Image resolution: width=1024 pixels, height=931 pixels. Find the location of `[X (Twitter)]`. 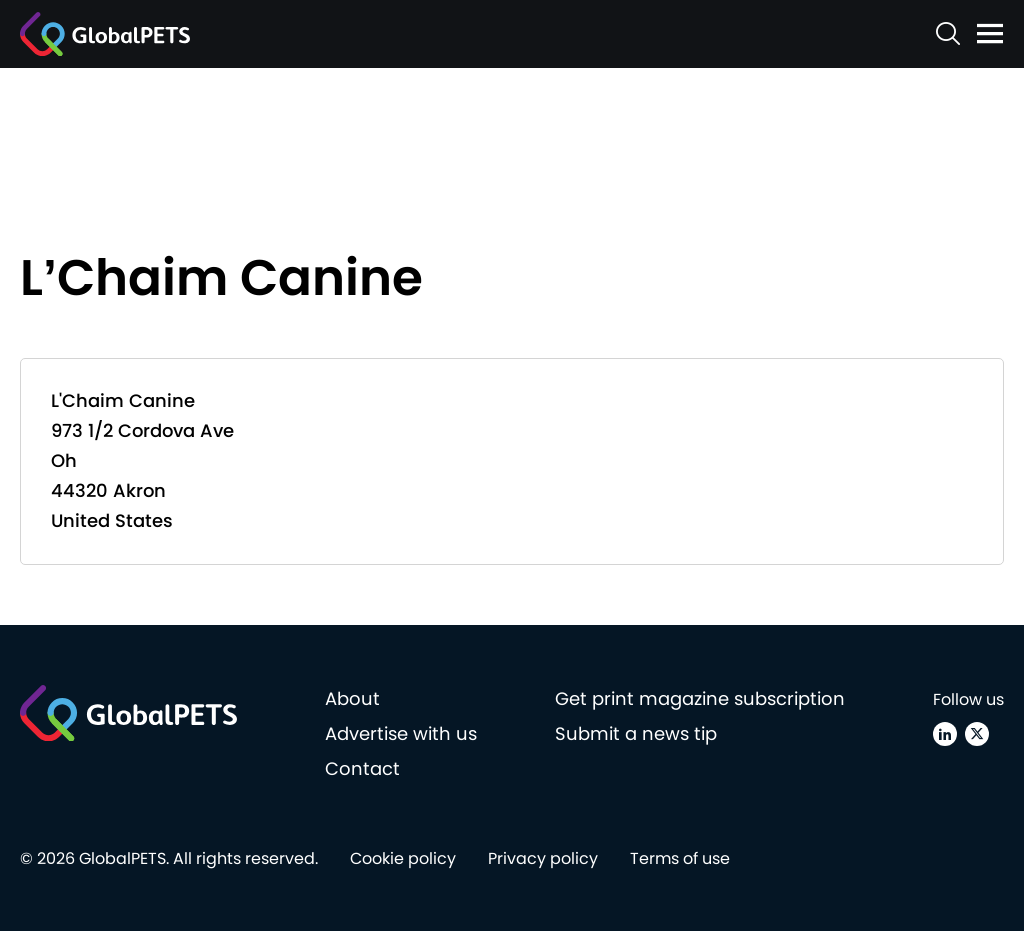

[X (Twitter)] is located at coordinates (977, 734).